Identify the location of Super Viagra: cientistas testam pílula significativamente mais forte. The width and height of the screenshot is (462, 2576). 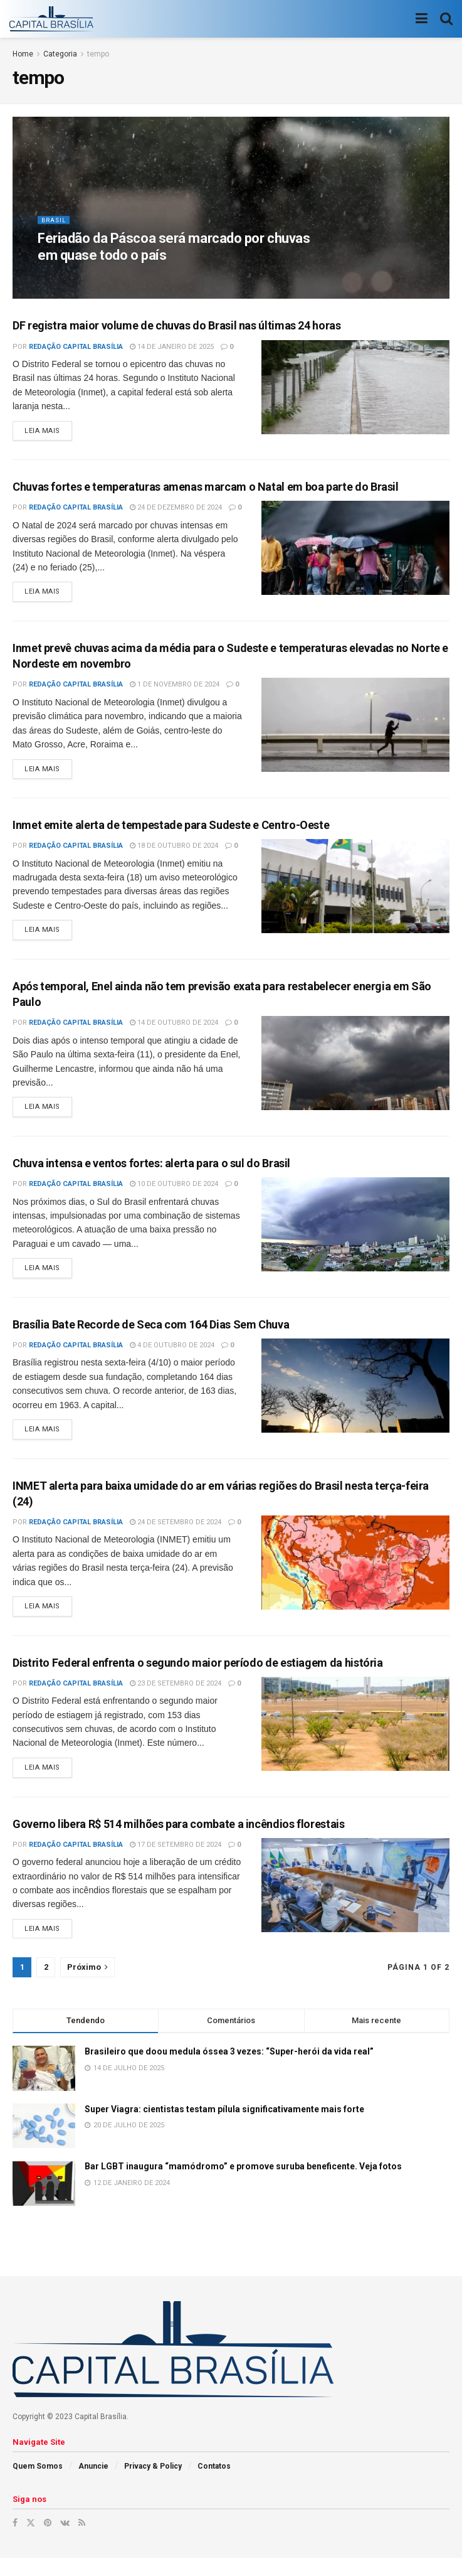
(224, 2127).